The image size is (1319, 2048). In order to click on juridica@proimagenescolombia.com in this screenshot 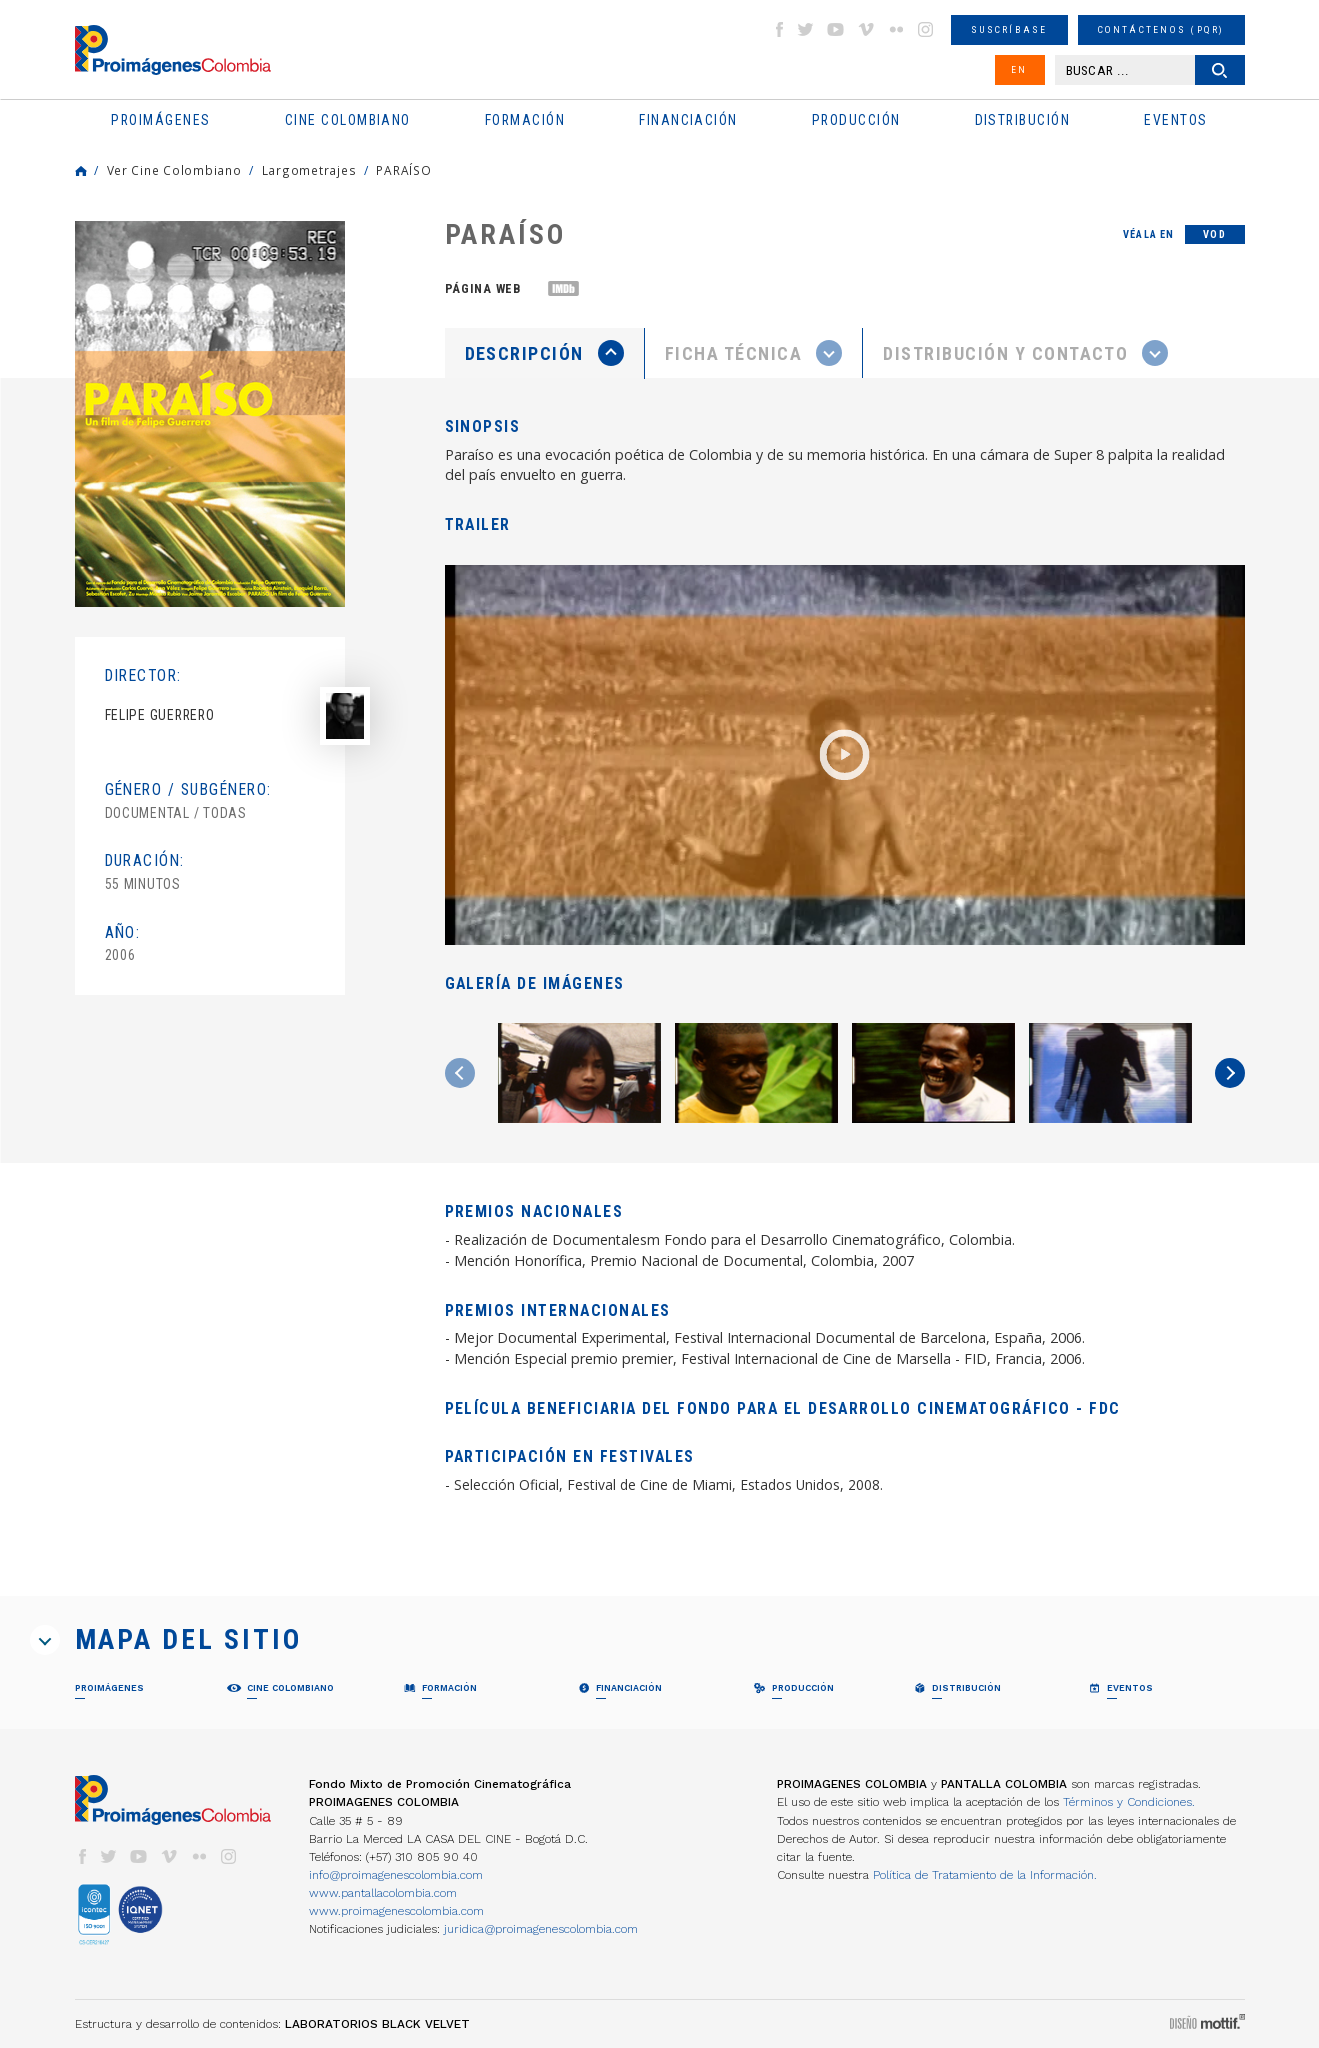, I will do `click(541, 1929)`.